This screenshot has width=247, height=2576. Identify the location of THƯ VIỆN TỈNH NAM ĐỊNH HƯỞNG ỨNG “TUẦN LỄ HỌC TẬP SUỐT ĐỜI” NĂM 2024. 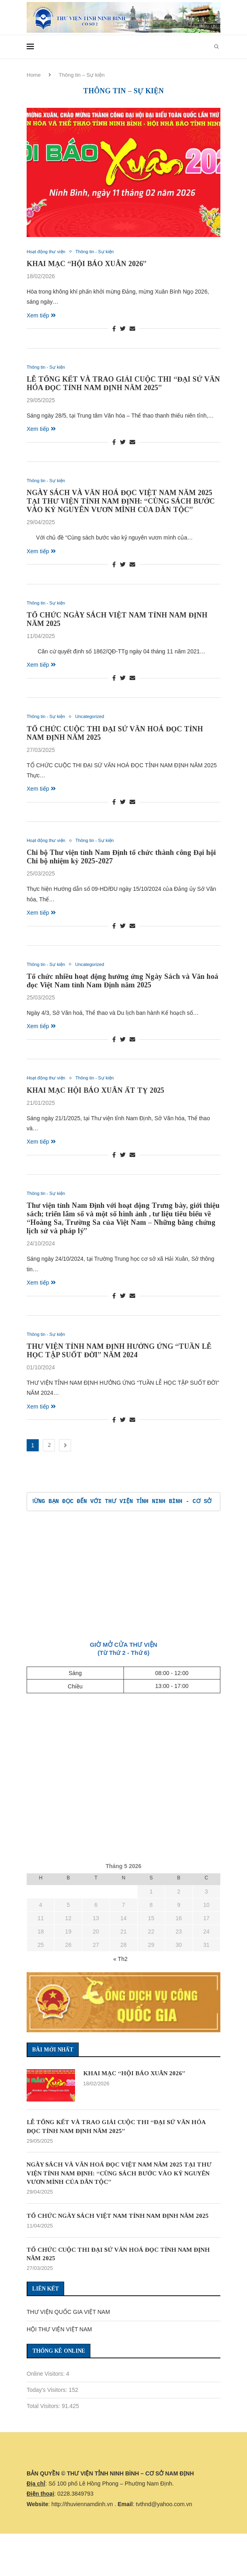
(119, 1359).